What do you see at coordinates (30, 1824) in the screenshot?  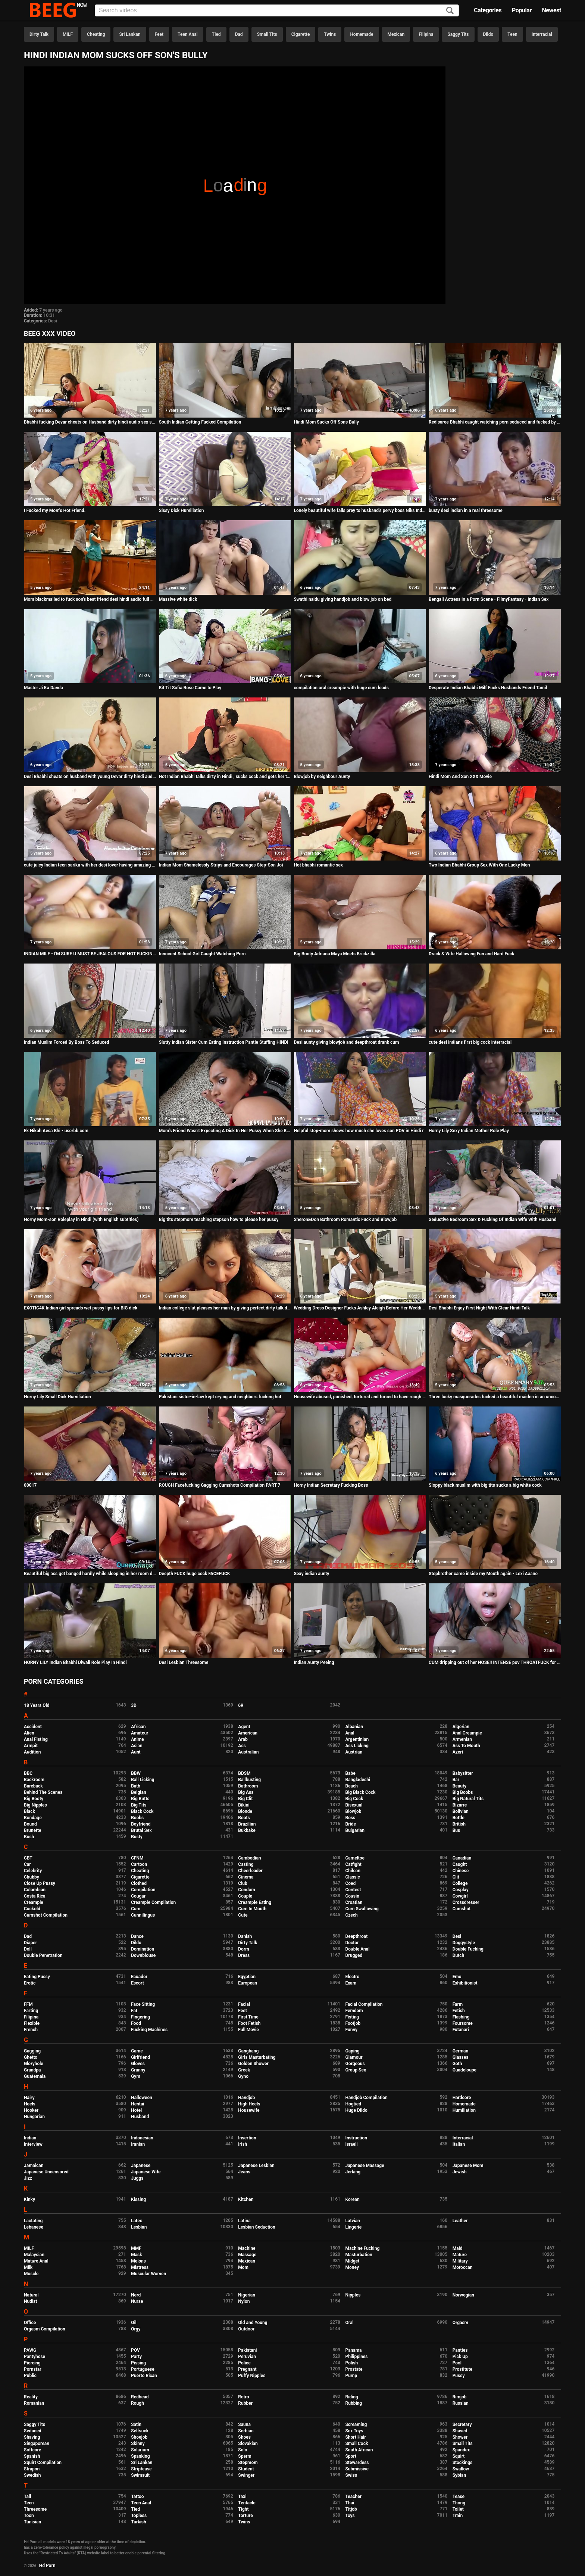 I see `Bound` at bounding box center [30, 1824].